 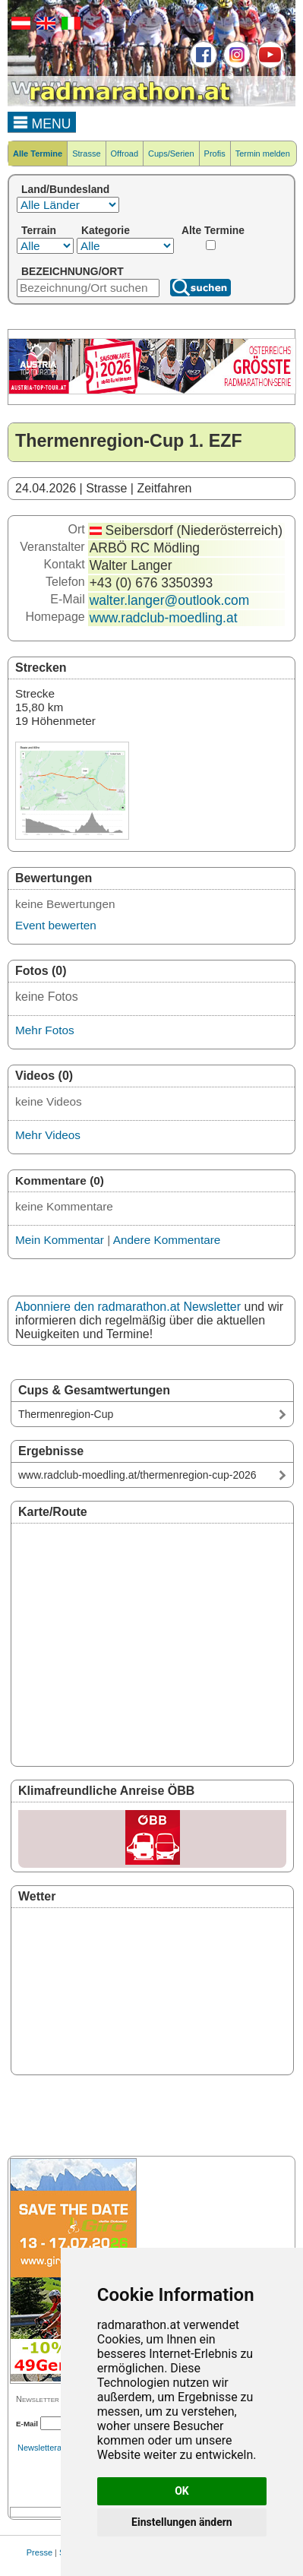 I want to click on Kategorie, so click(x=105, y=230).